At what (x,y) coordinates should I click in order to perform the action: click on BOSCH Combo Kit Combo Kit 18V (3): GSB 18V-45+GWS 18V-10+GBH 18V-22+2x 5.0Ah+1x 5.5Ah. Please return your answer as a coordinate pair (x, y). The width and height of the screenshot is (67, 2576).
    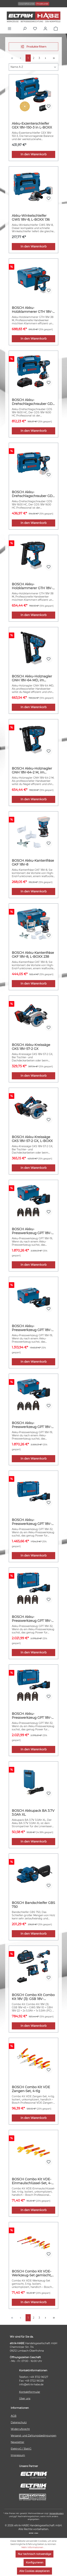
    Looking at the image, I should click on (33, 1997).